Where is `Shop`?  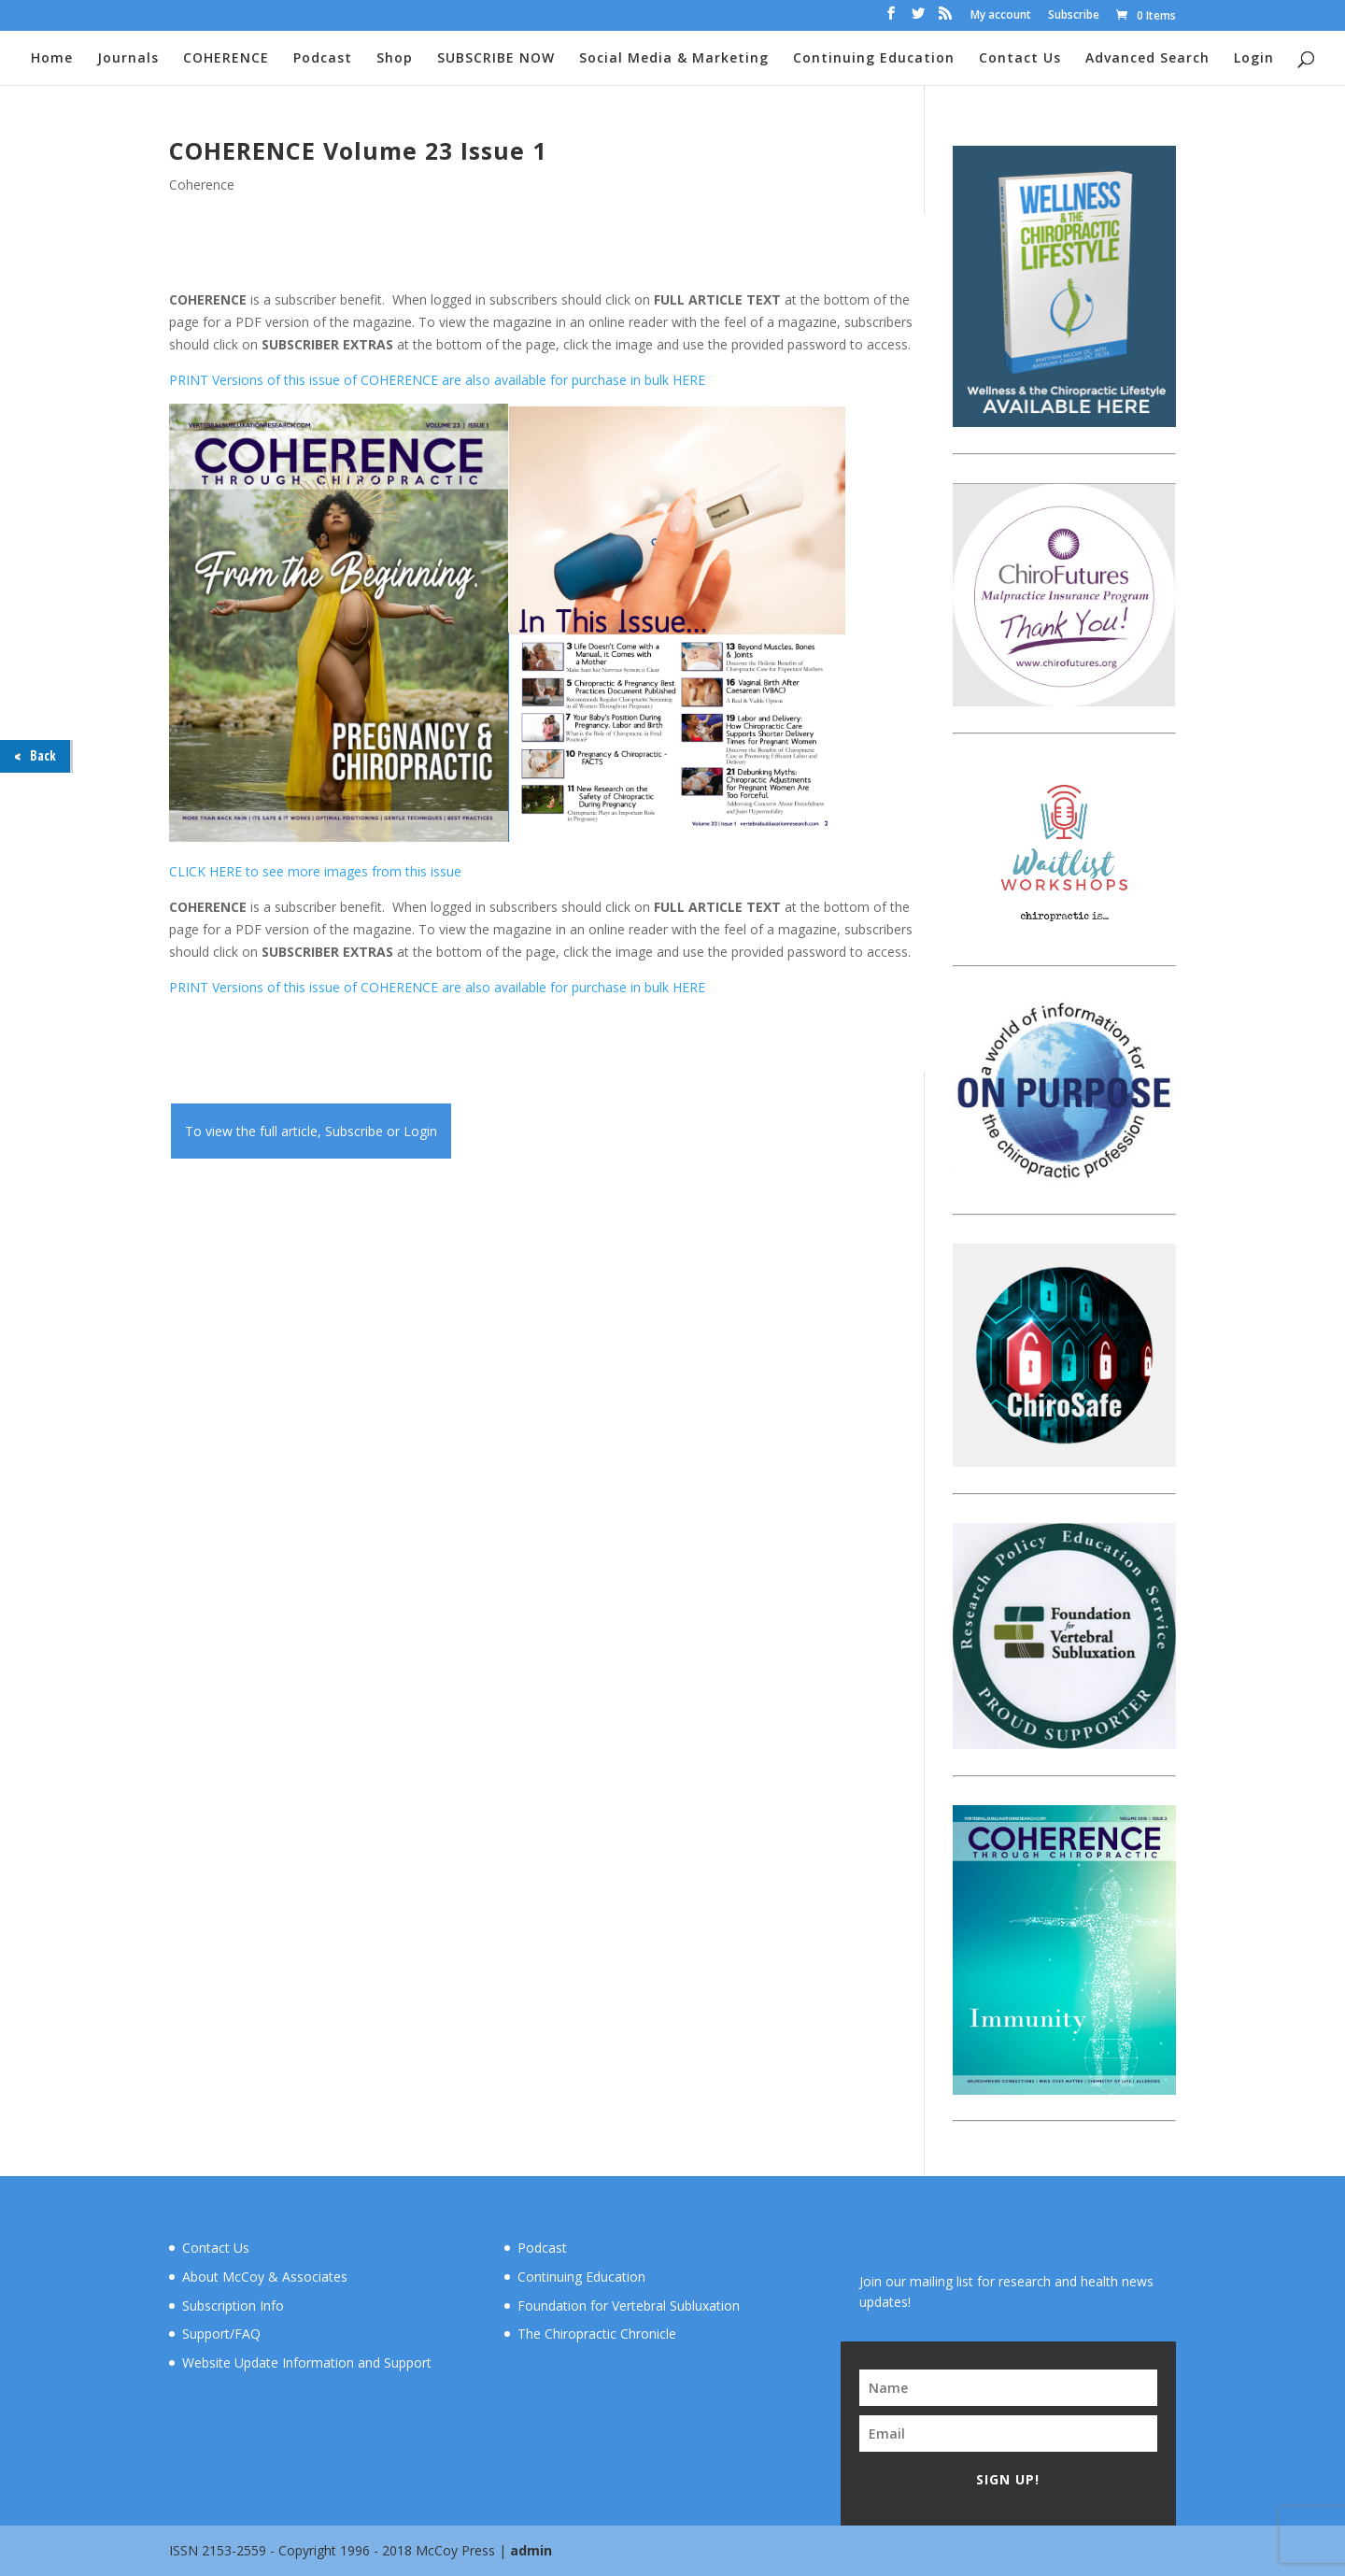
Shop is located at coordinates (394, 58).